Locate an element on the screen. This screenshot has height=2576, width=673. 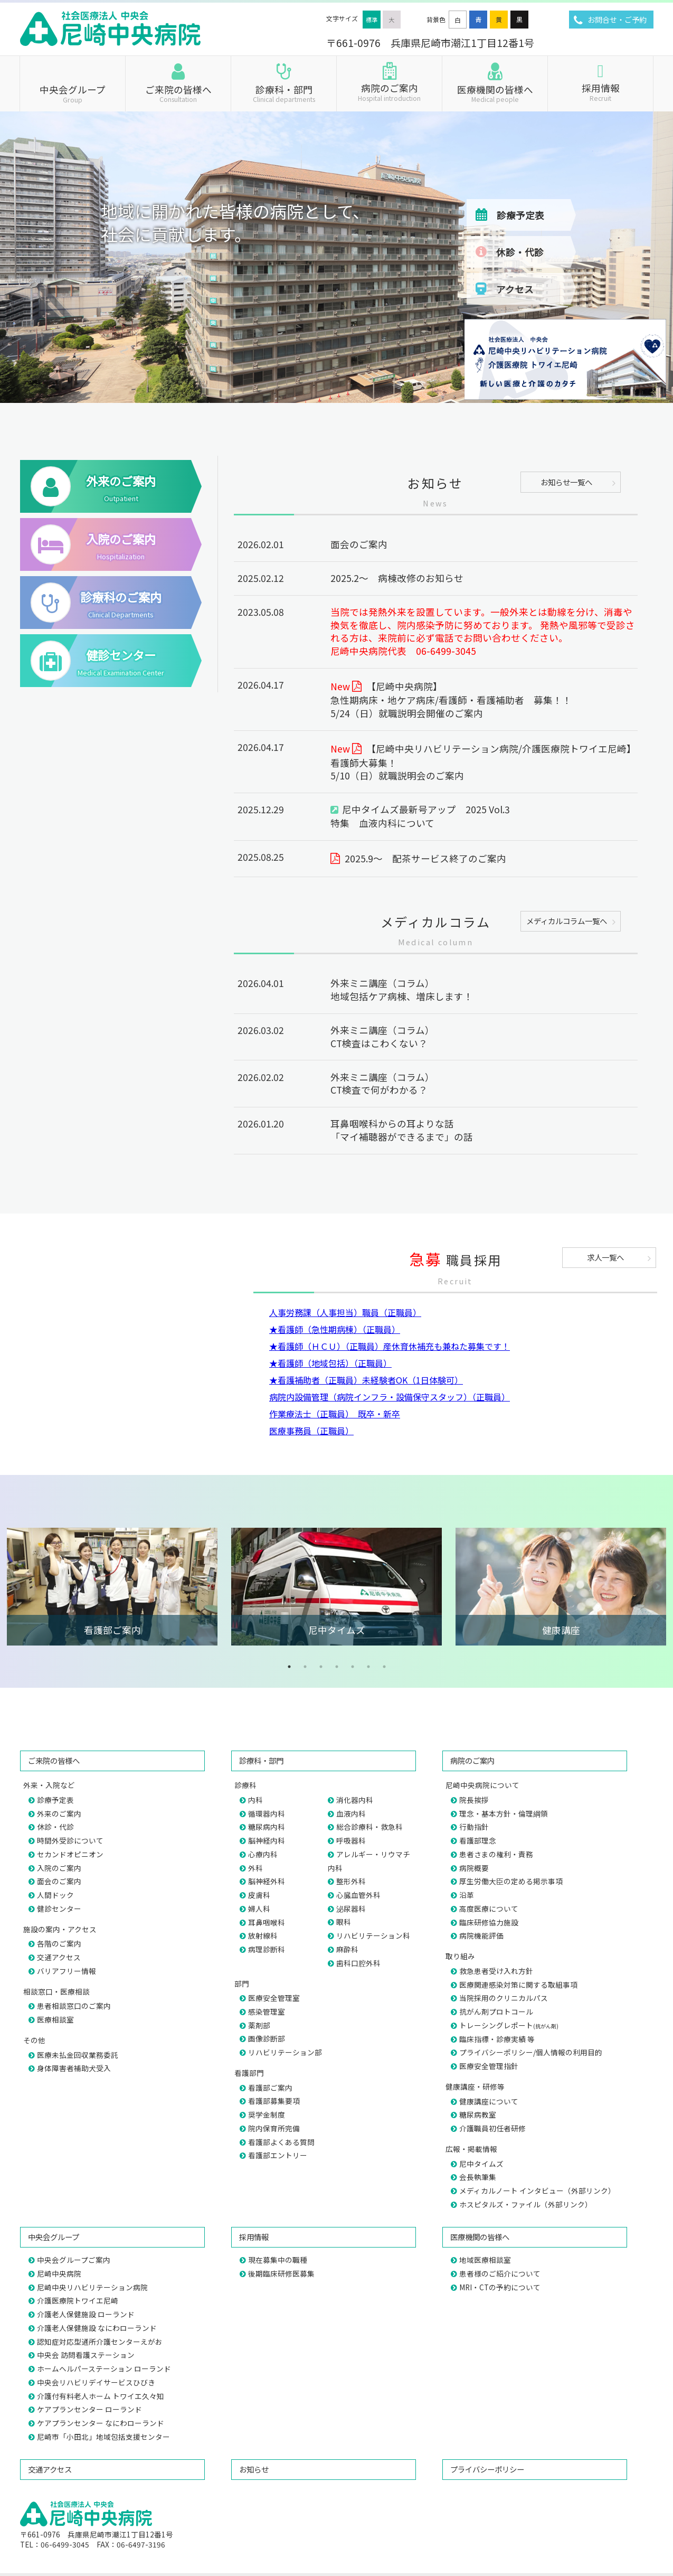
人事労務課（人事担当）職員（正職員） is located at coordinates (345, 1312).